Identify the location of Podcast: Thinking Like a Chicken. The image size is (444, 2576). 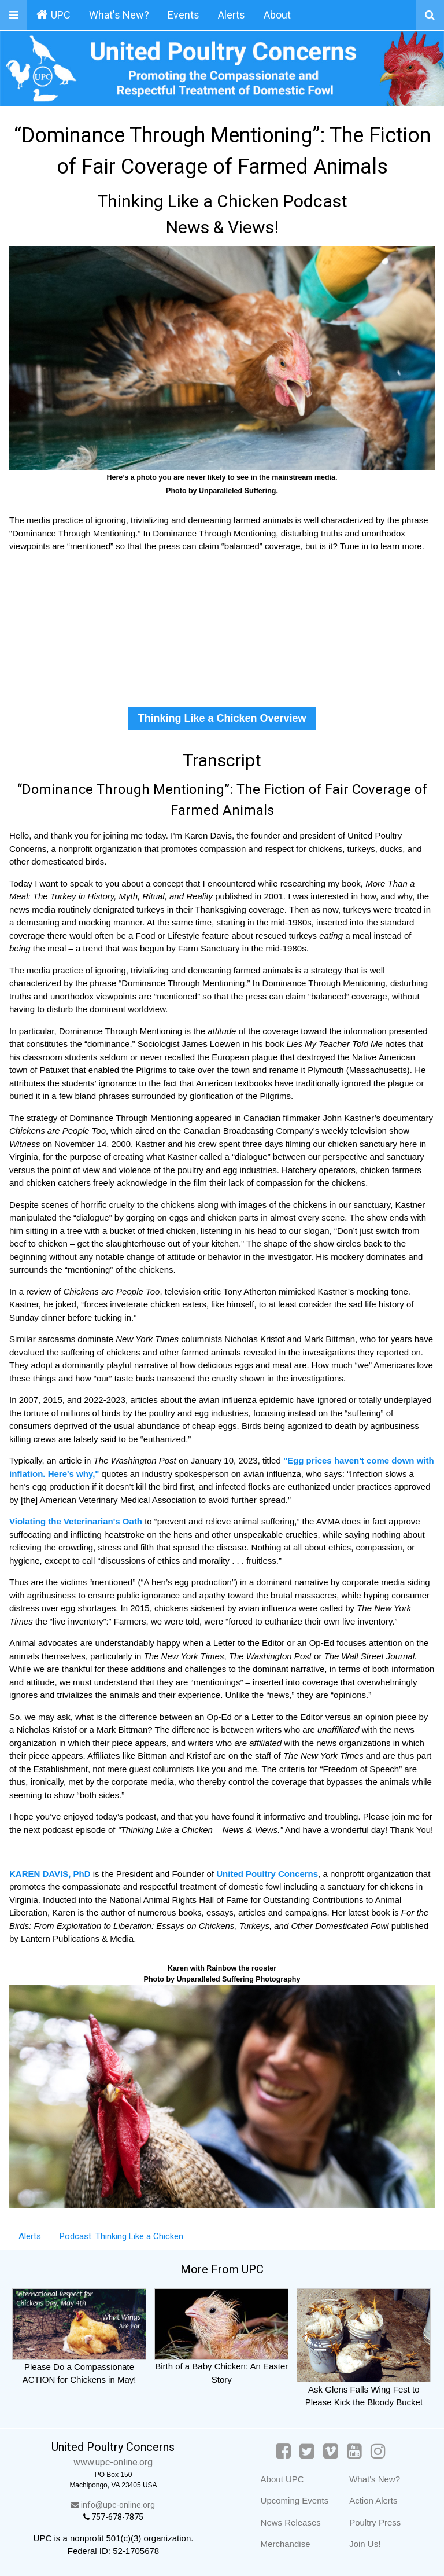
(121, 2236).